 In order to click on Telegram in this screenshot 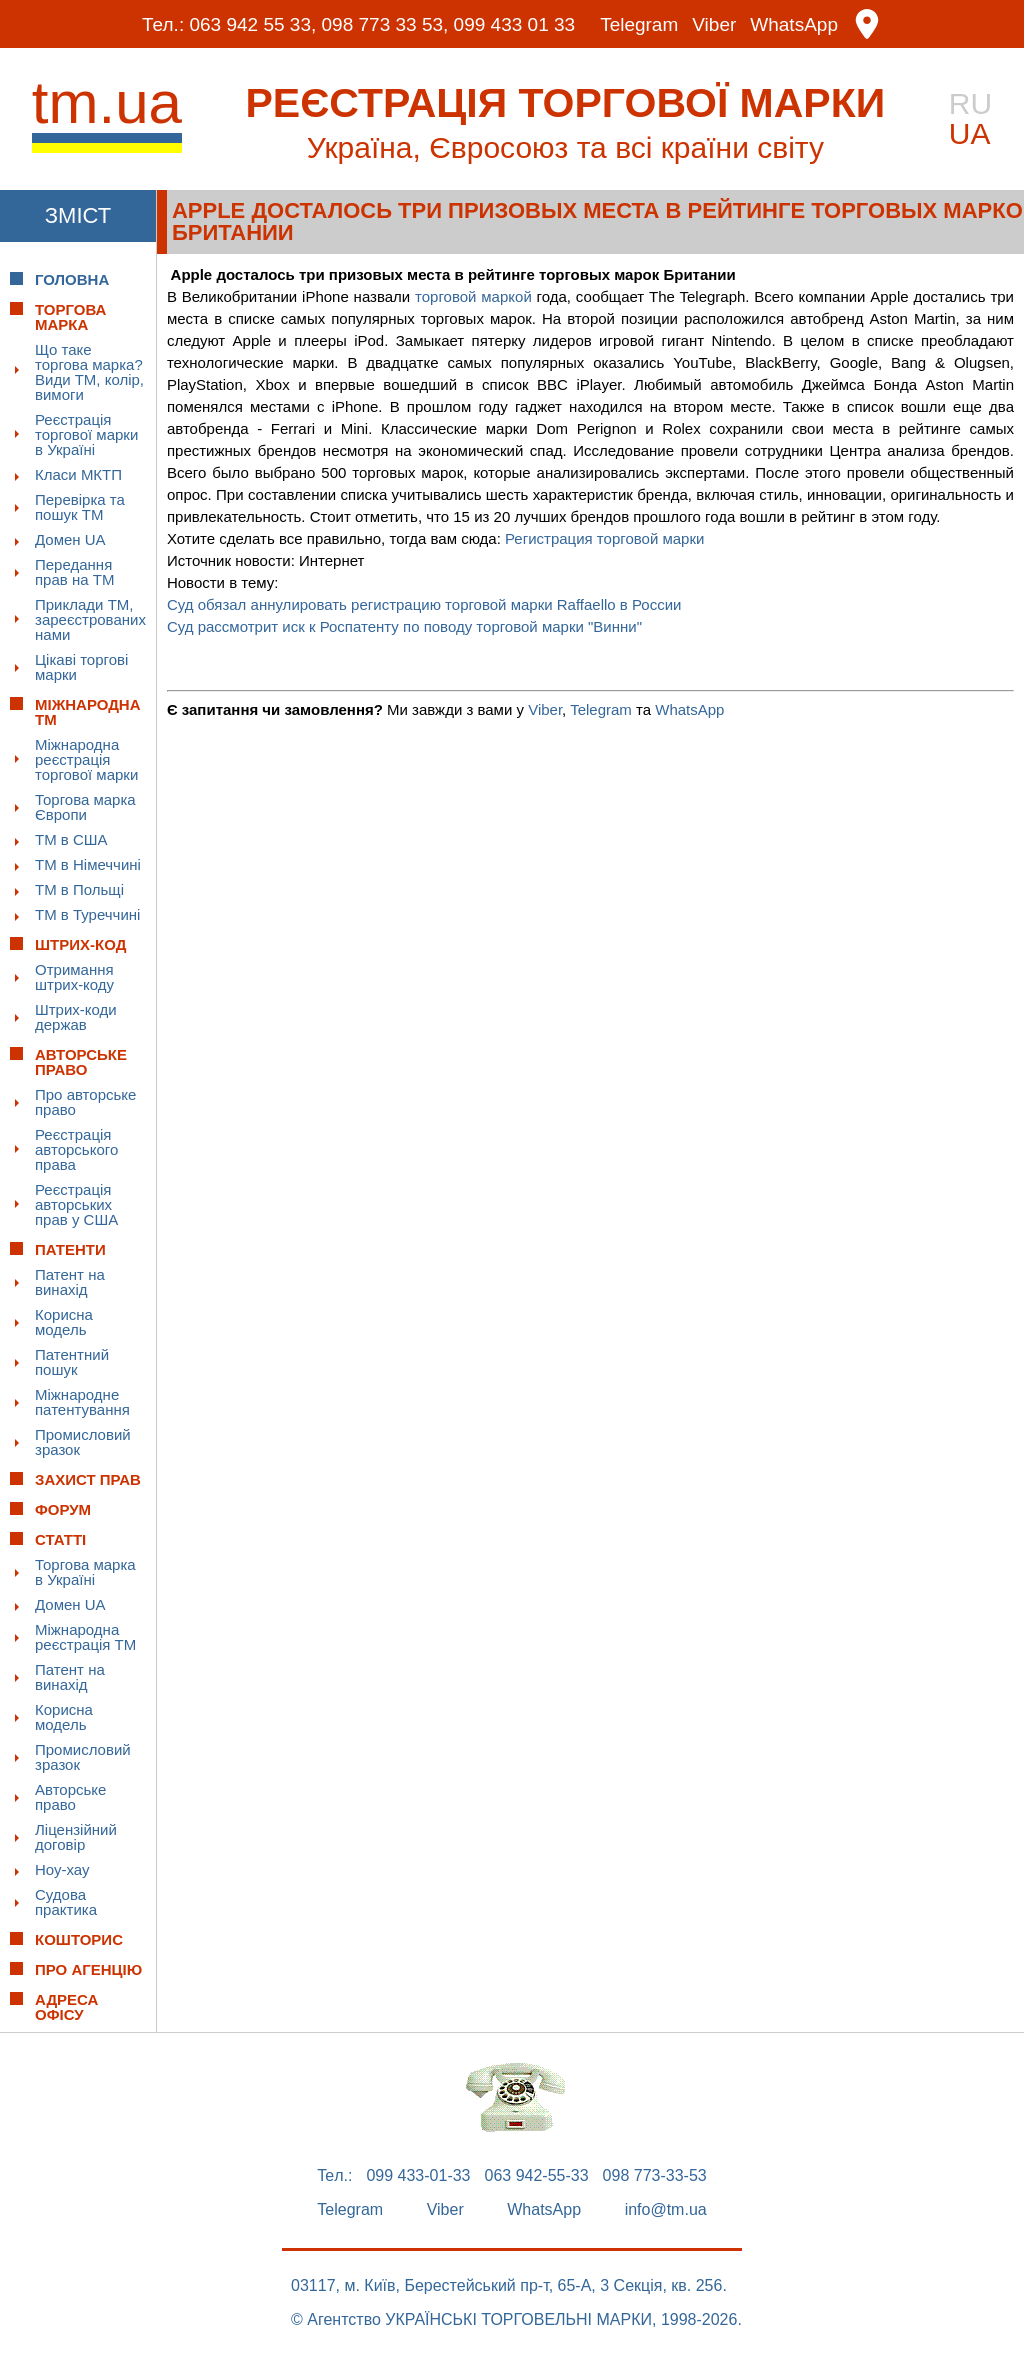, I will do `click(639, 24)`.